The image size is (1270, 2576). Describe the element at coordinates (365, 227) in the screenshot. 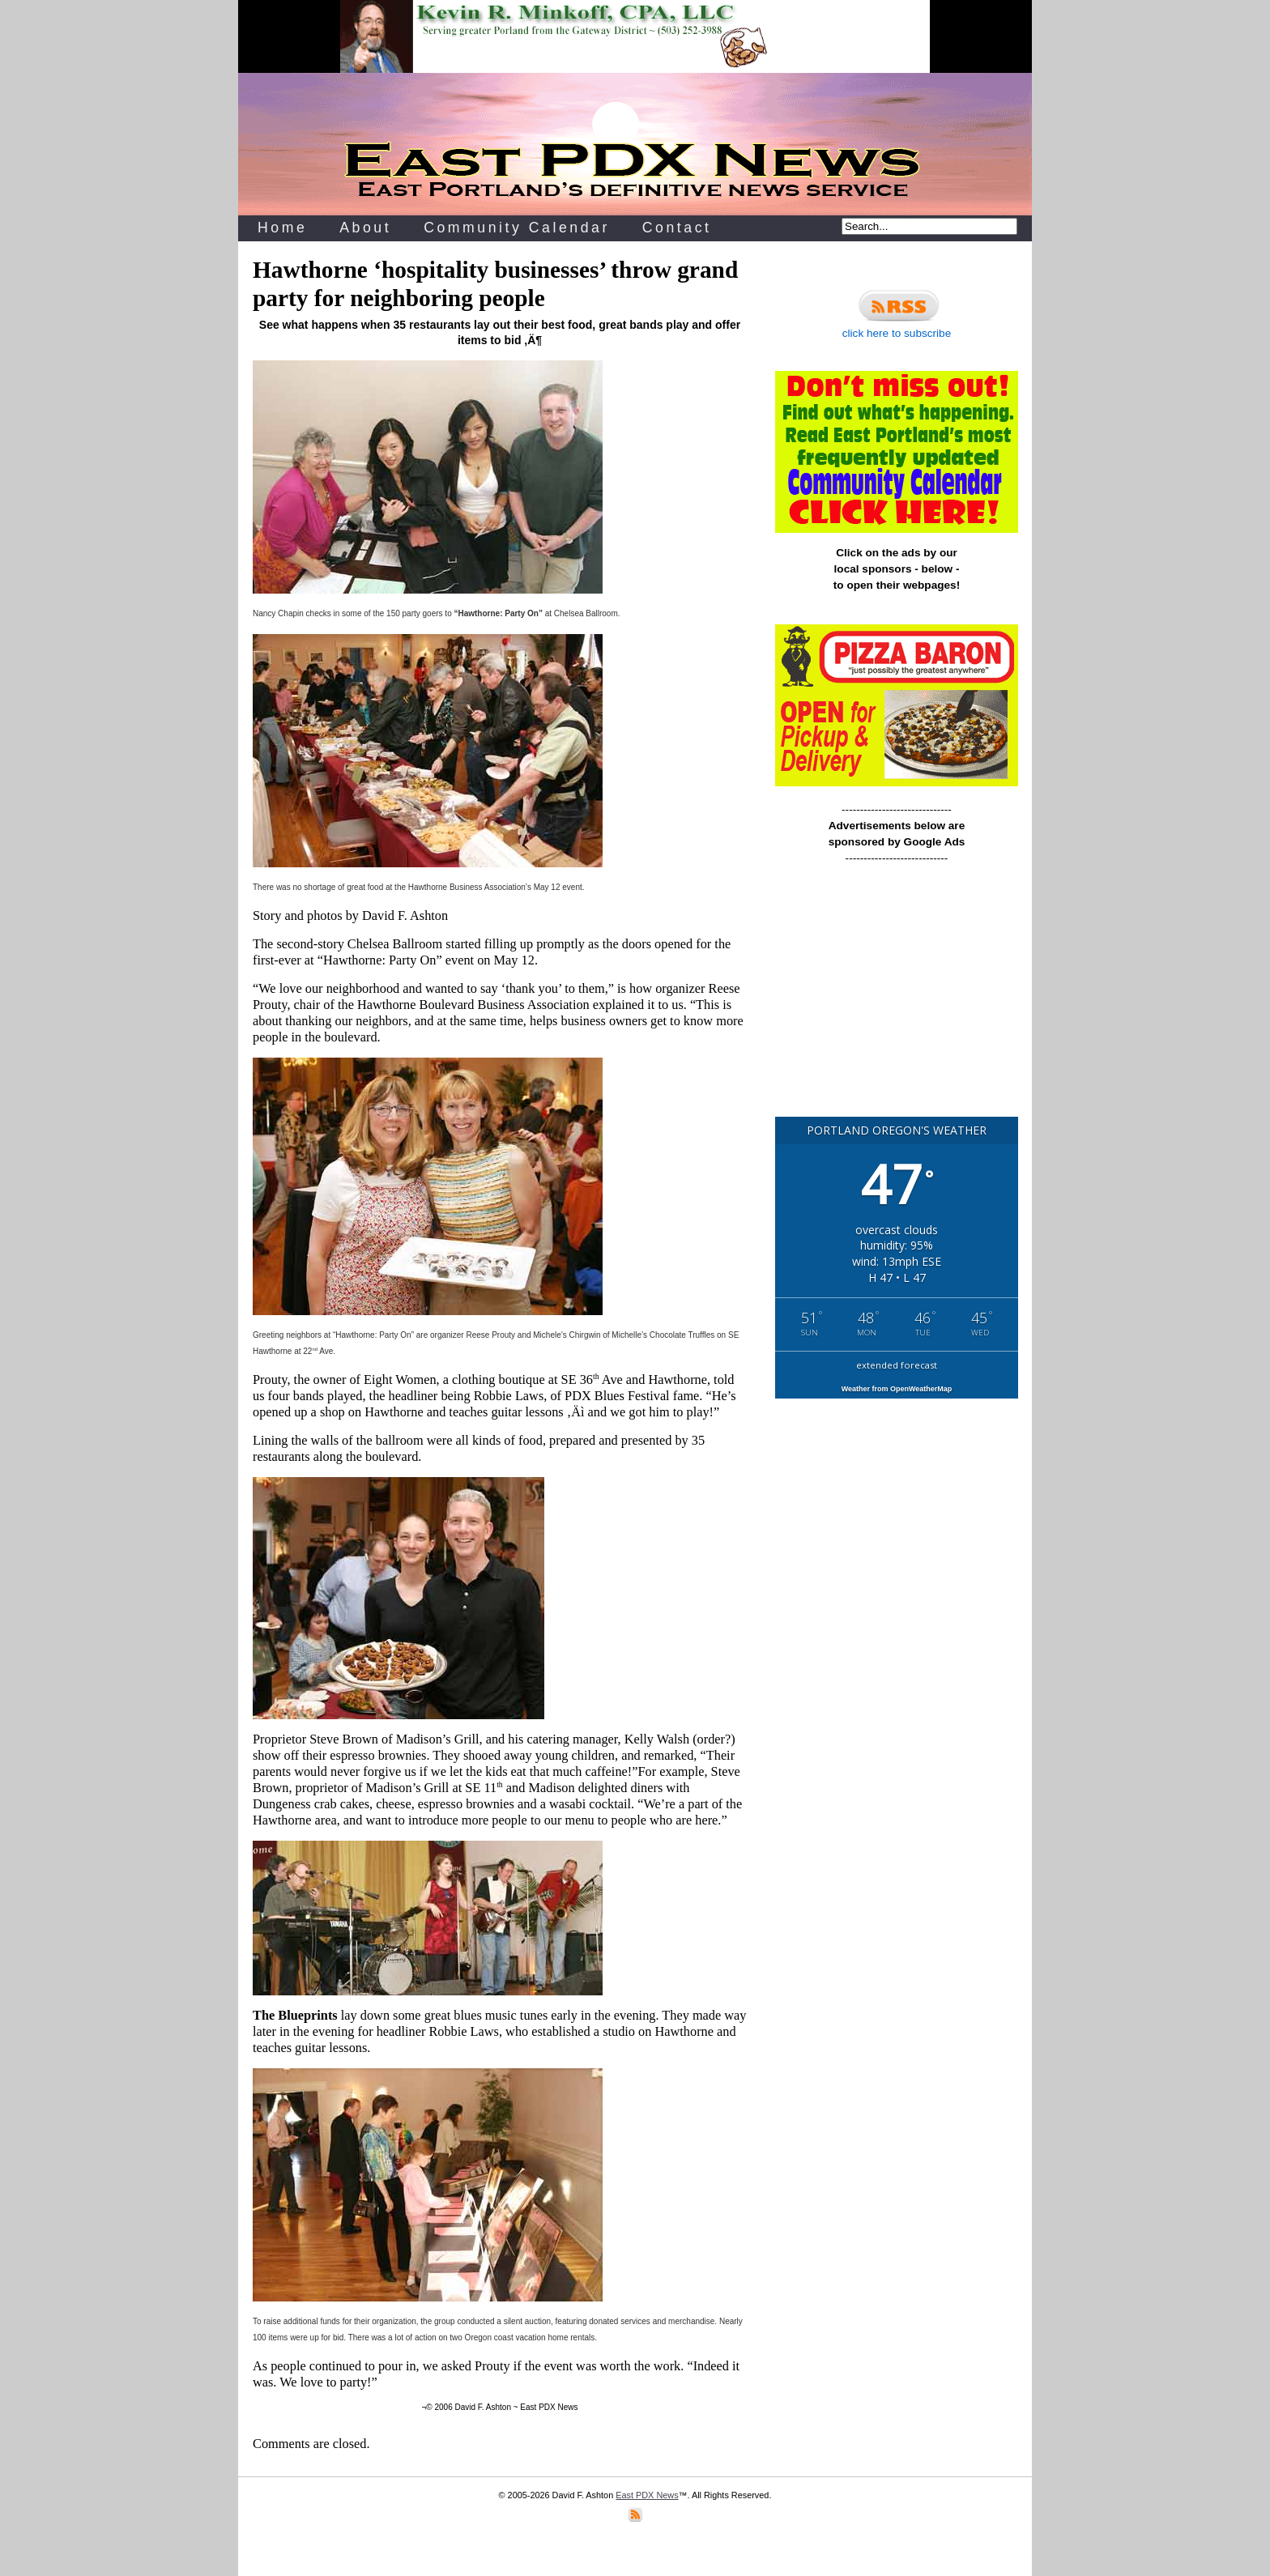

I see `About` at that location.